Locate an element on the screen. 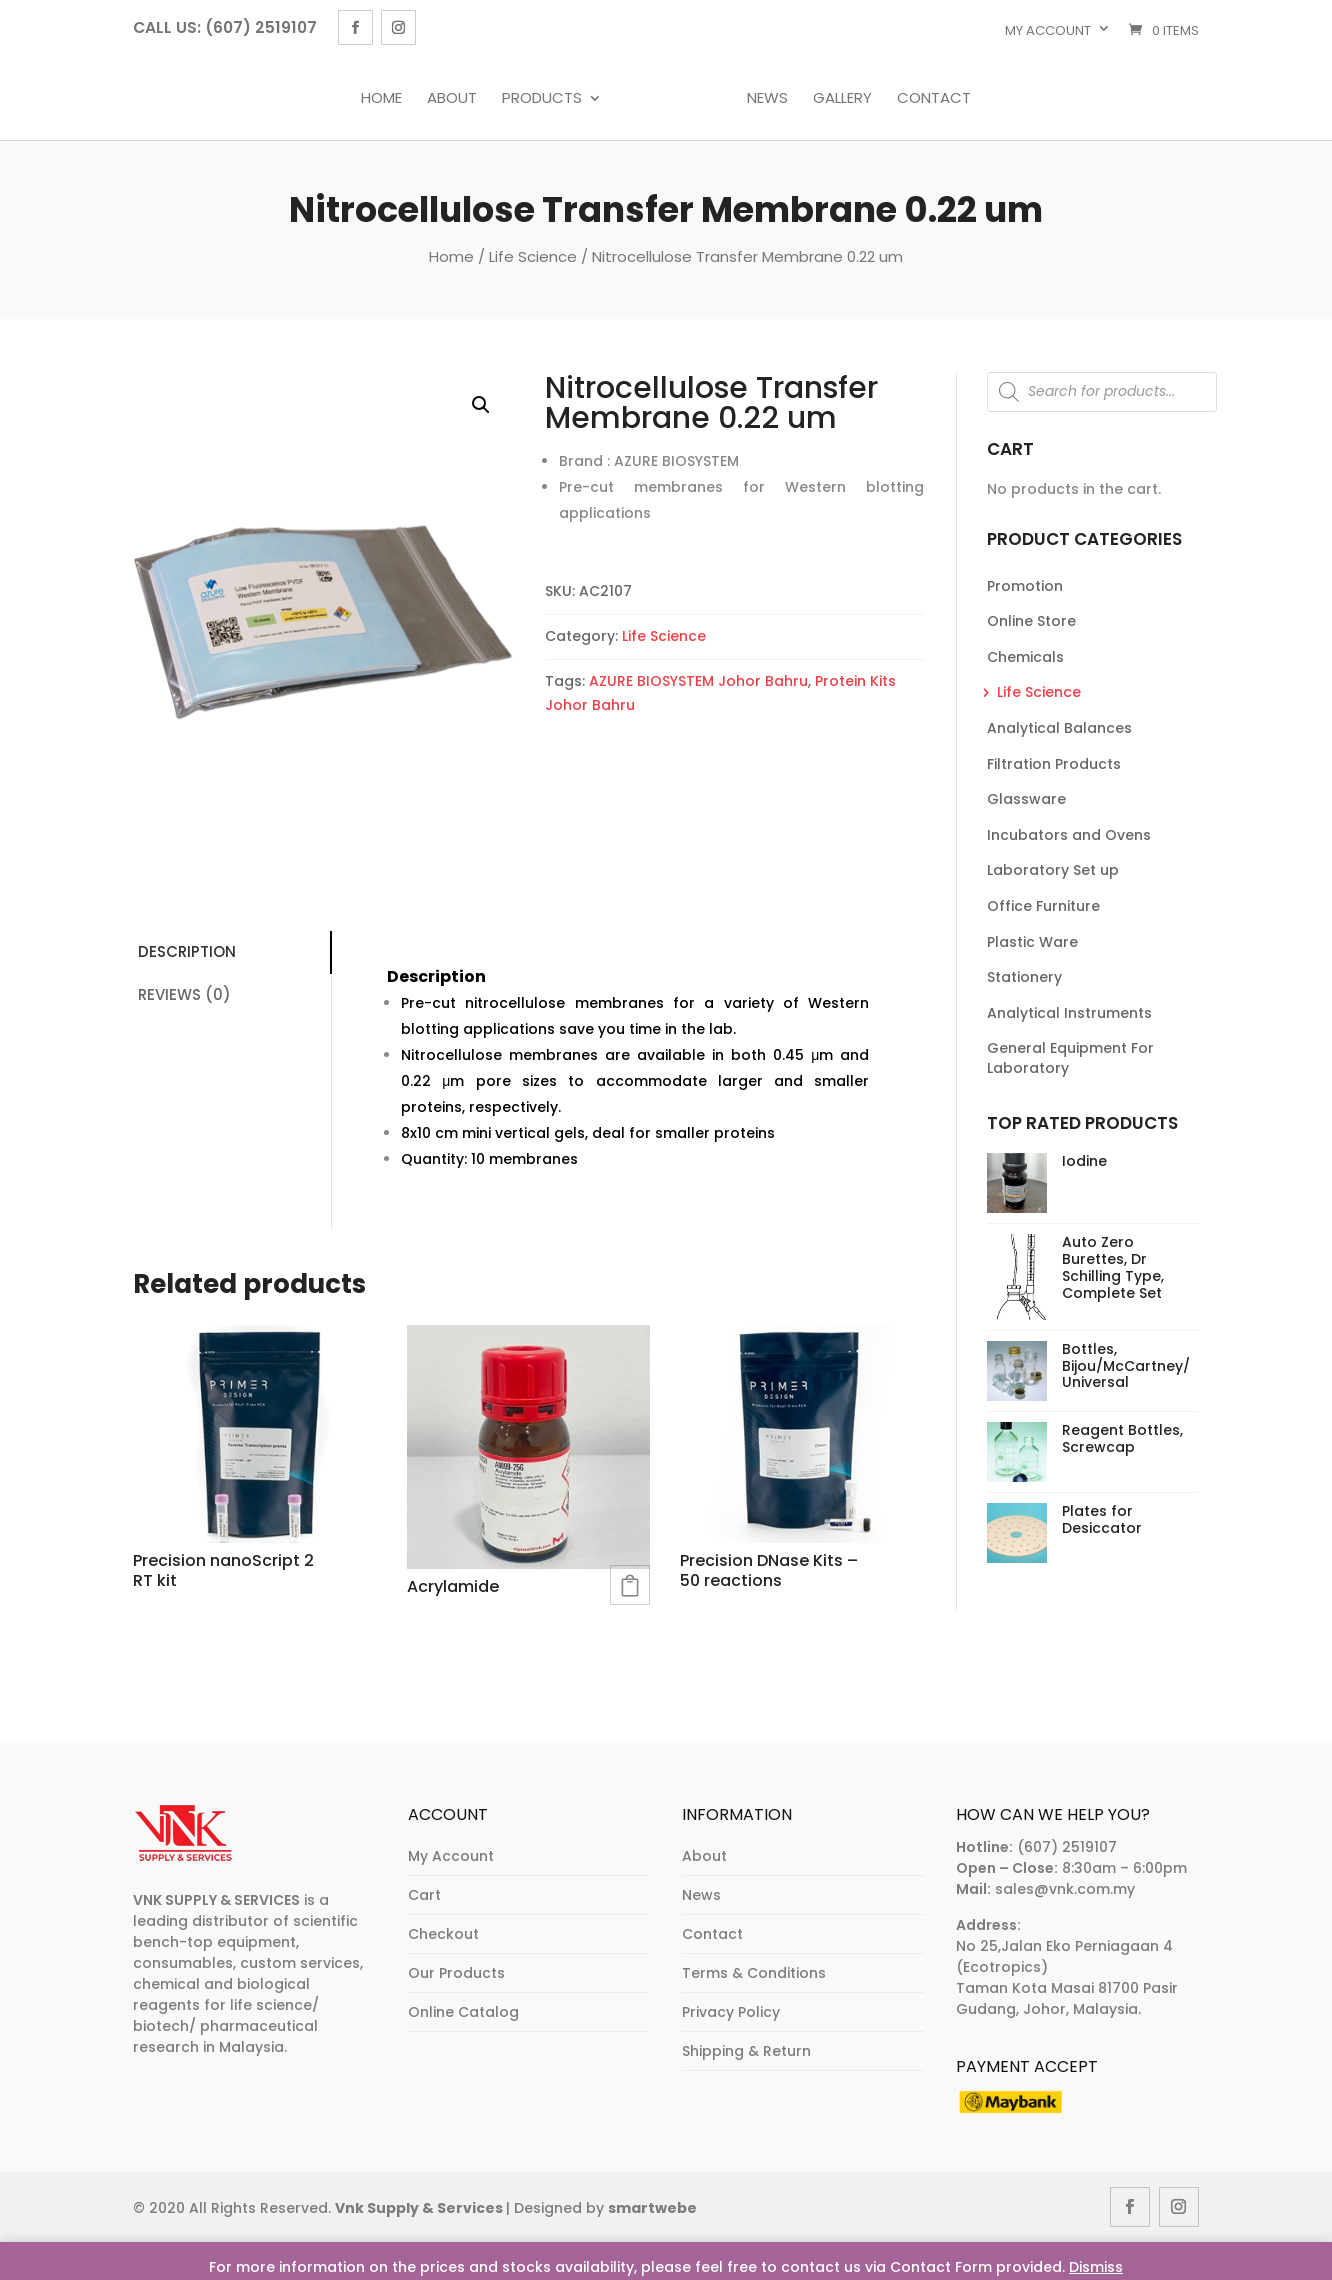 The image size is (1332, 2280). News is located at coordinates (767, 99).